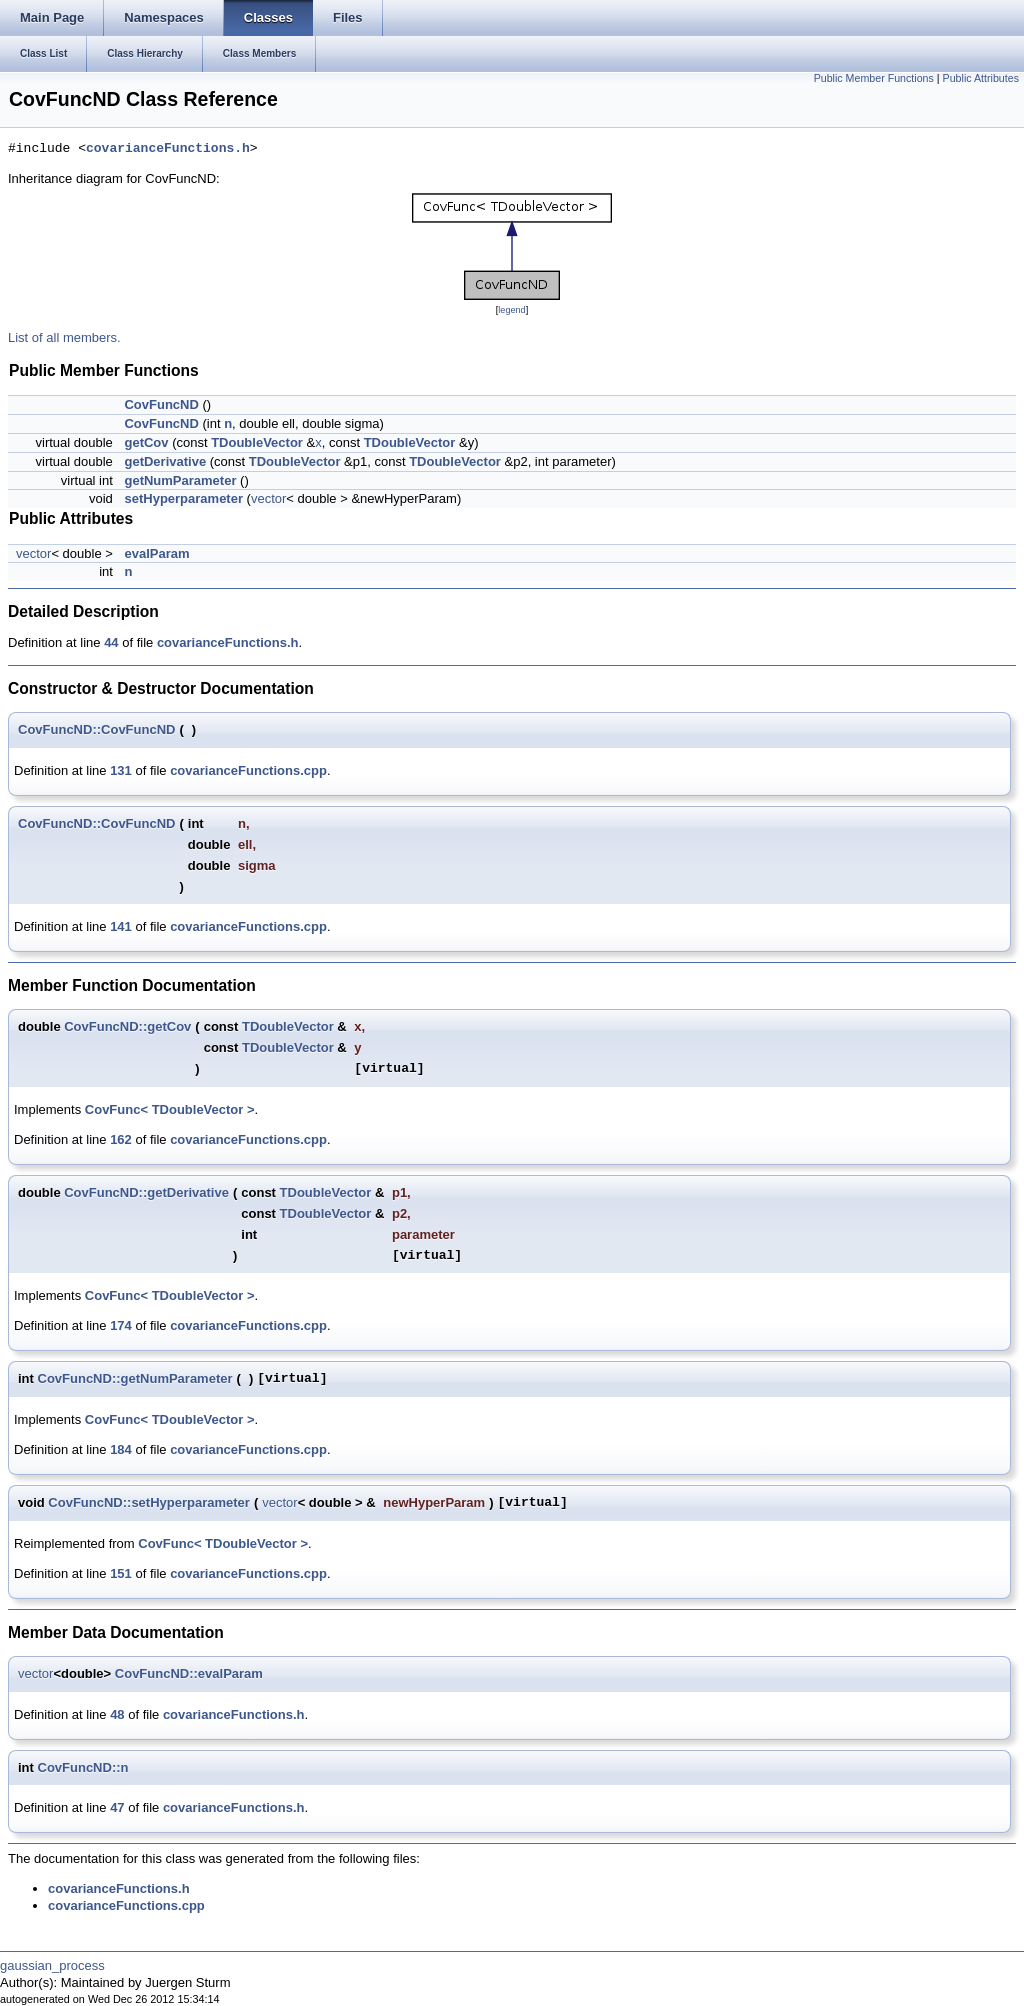  Describe the element at coordinates (52, 1965) in the screenshot. I see `gaussian_process` at that location.